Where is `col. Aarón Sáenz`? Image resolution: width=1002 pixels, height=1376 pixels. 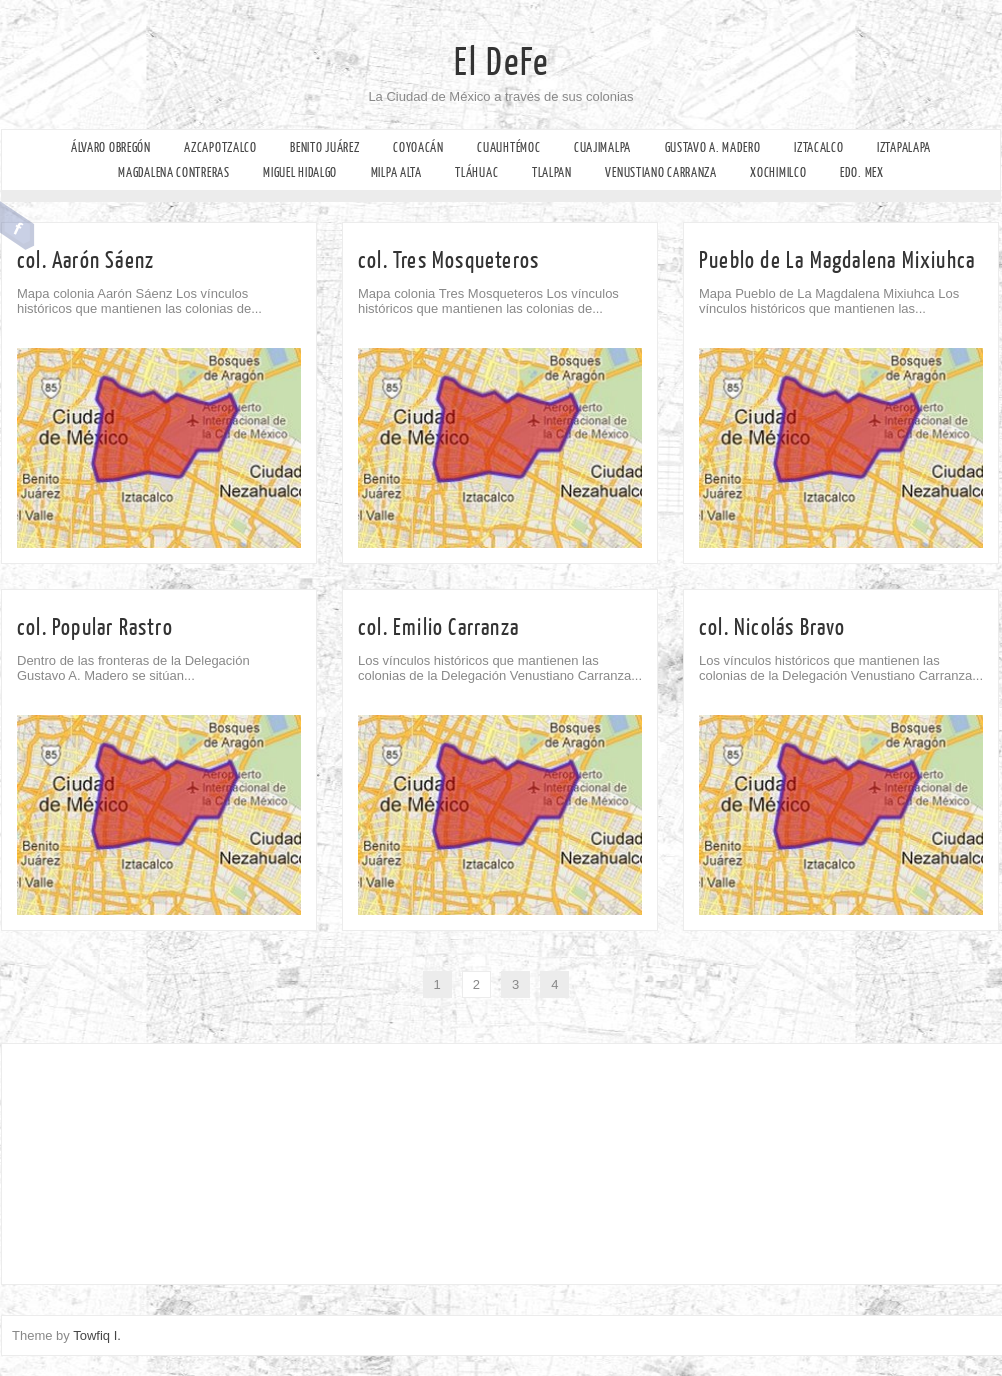 col. Aarón Sáenz is located at coordinates (85, 260).